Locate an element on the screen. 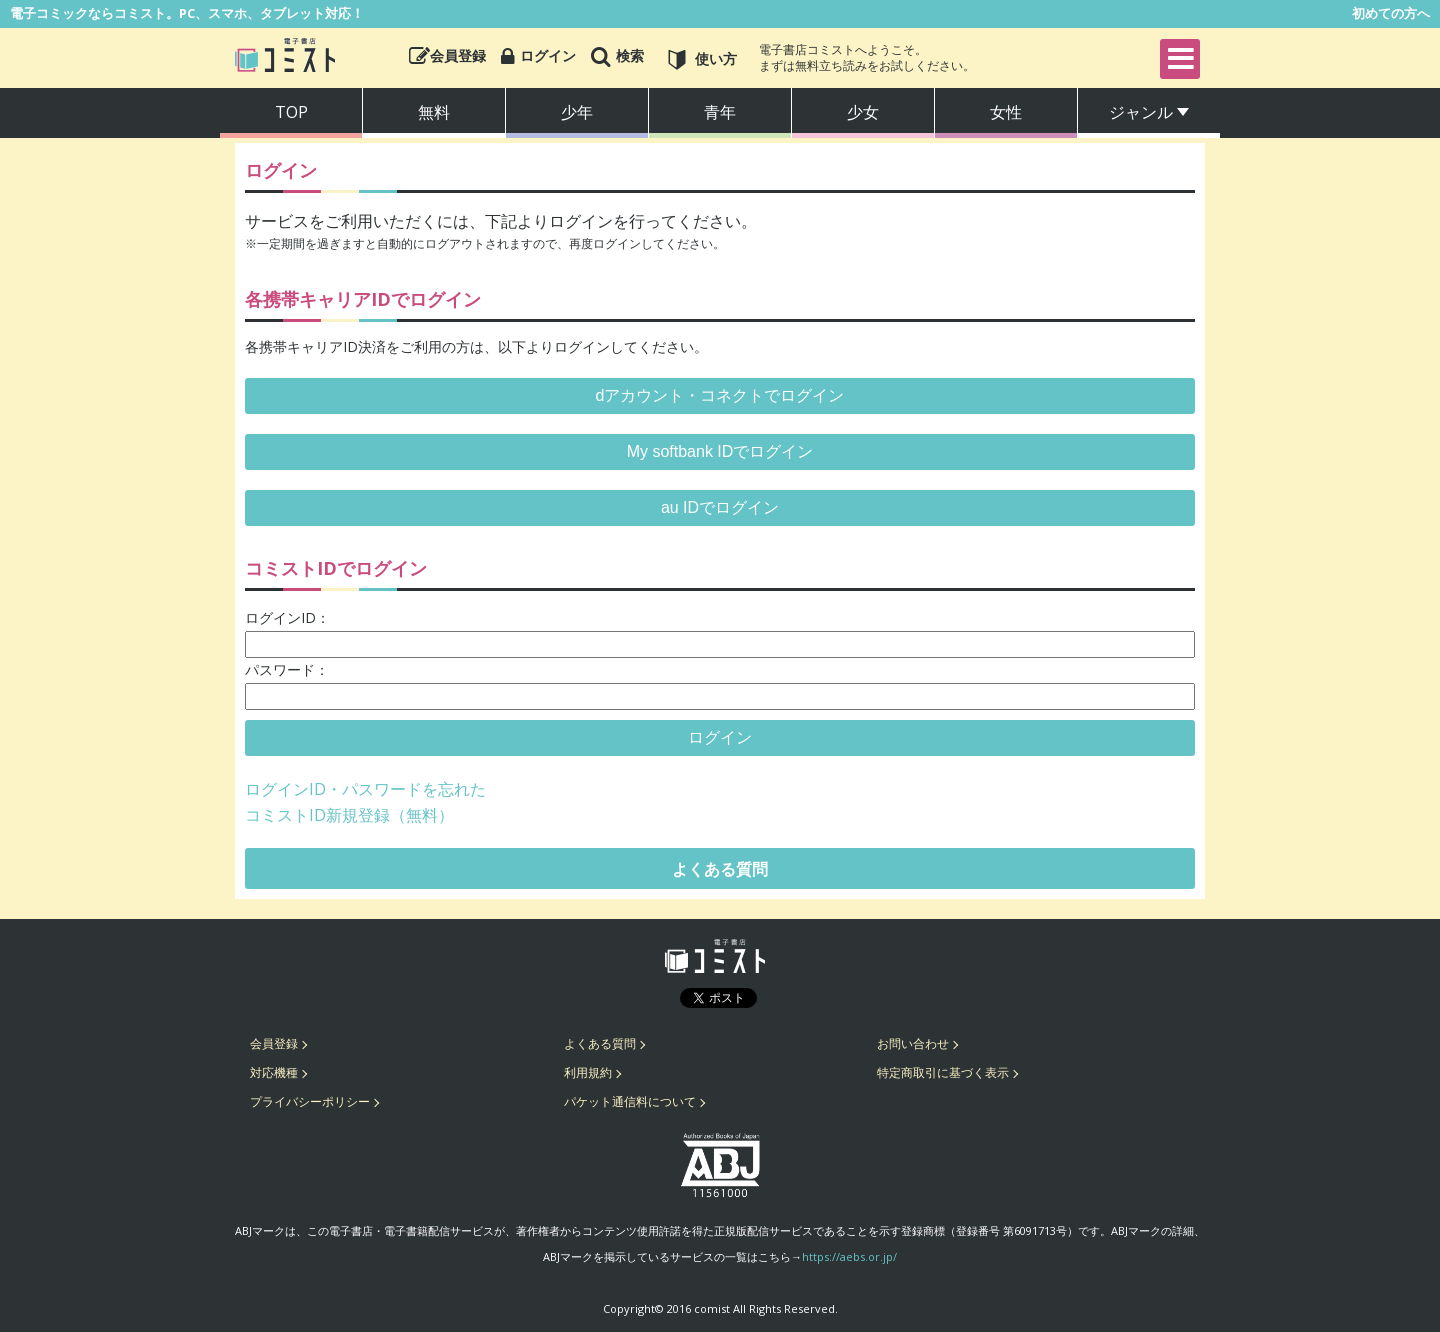 The width and height of the screenshot is (1440, 1332). 利用規約 is located at coordinates (588, 1072).